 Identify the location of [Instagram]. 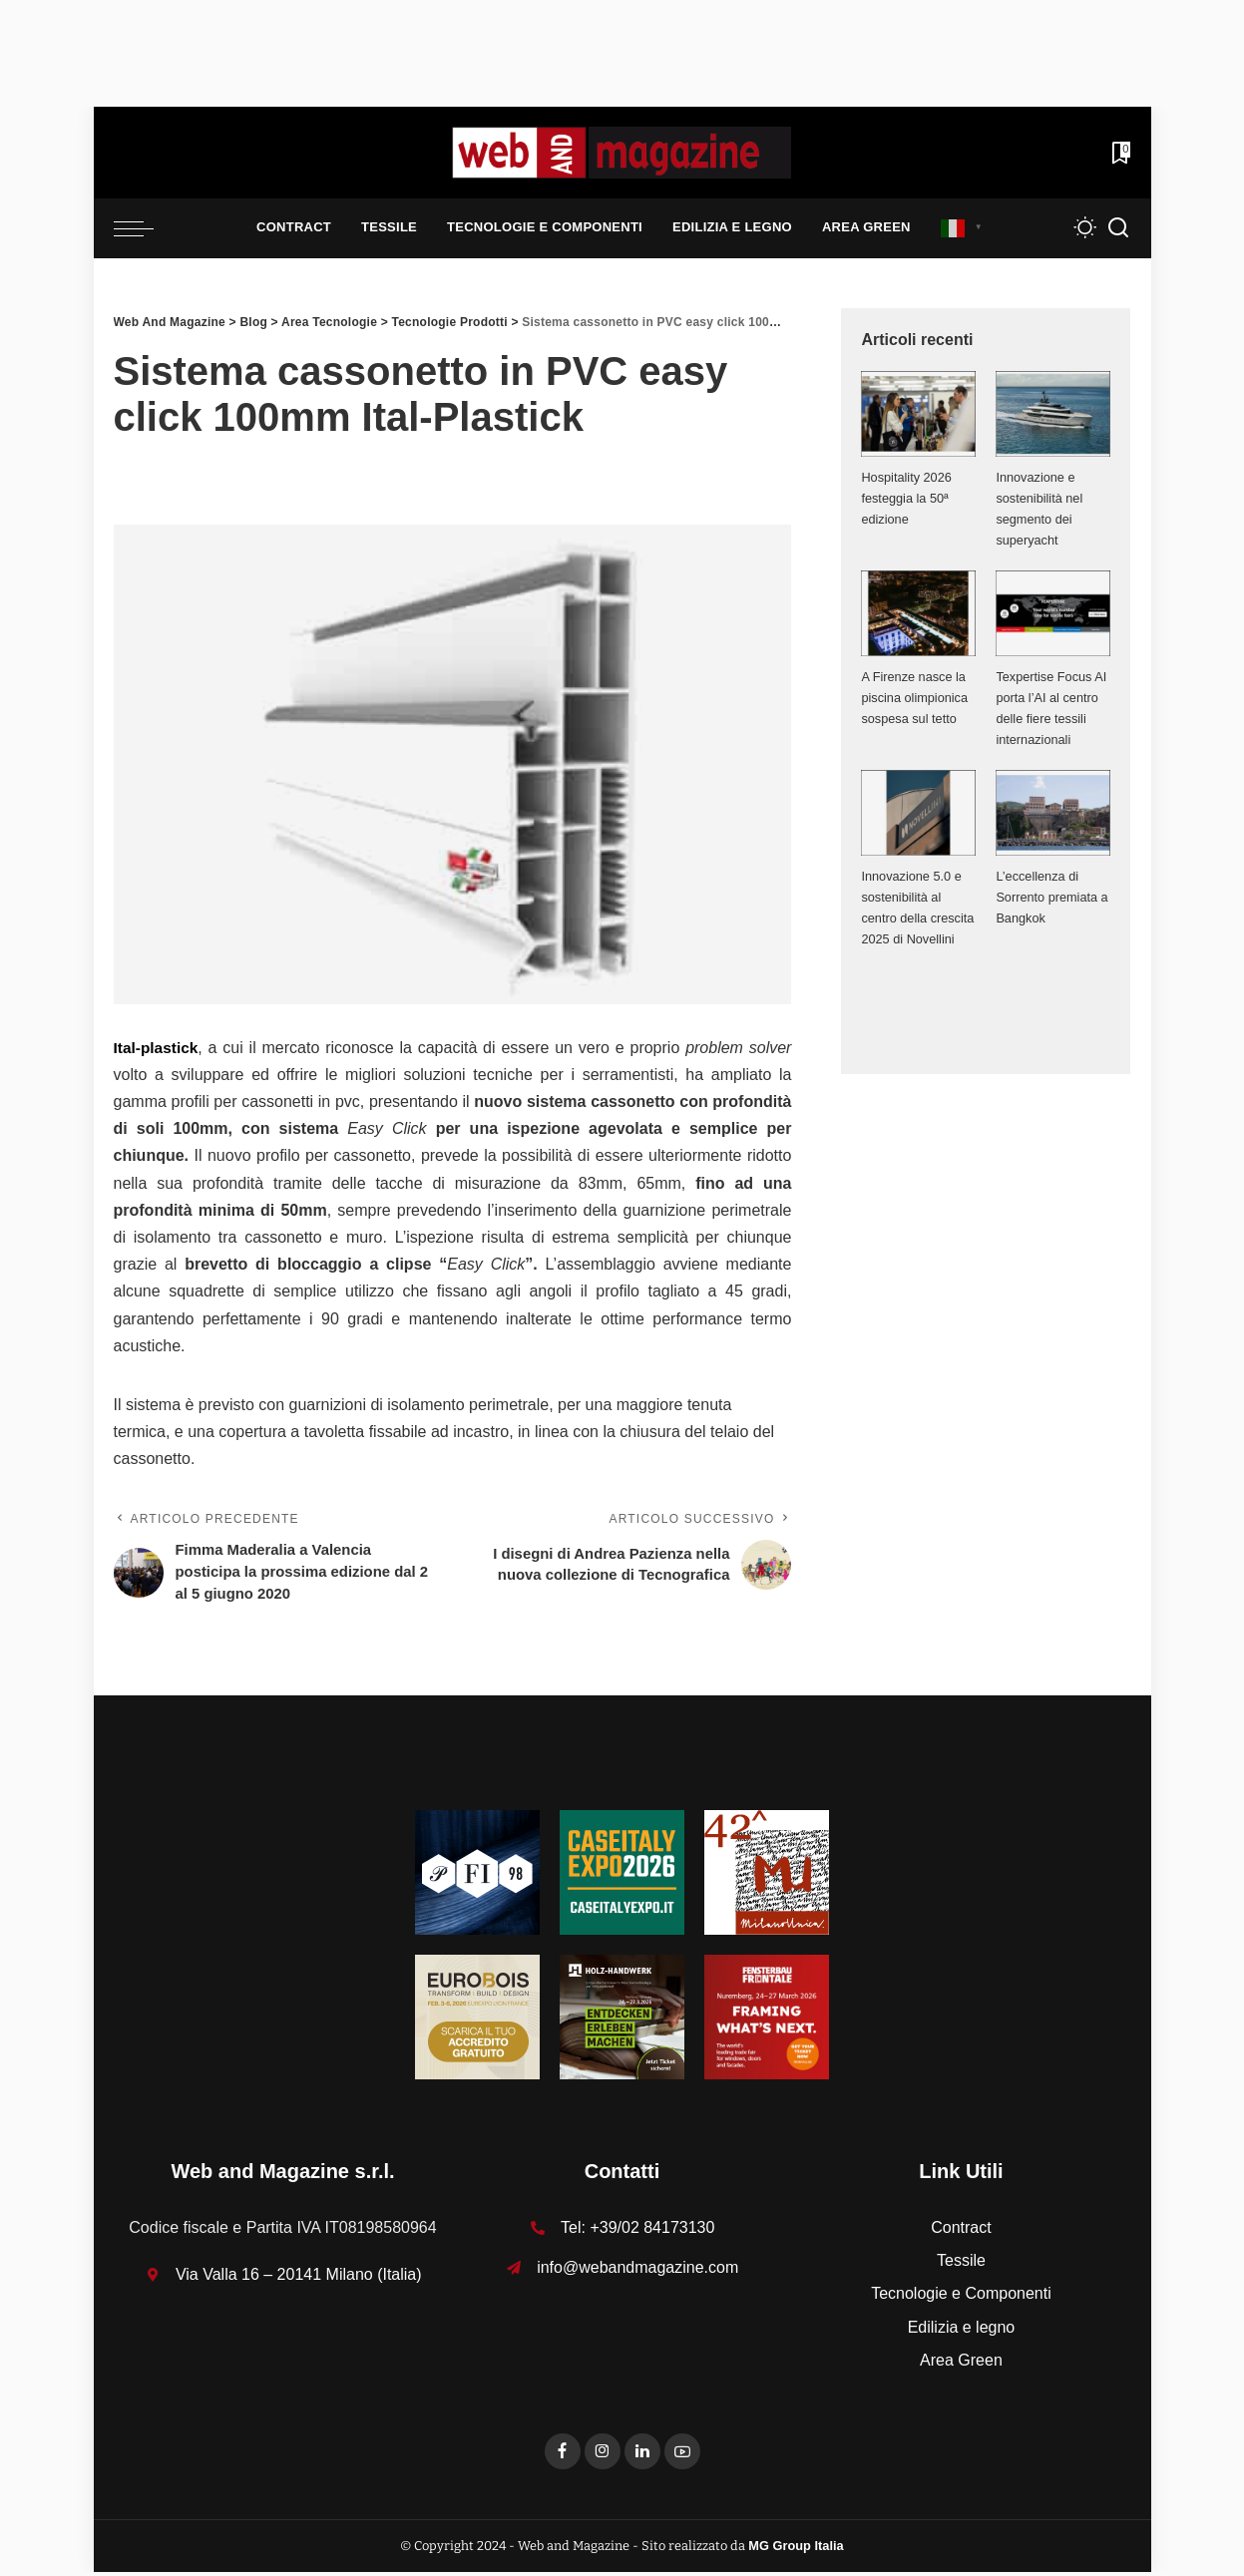
(603, 2455).